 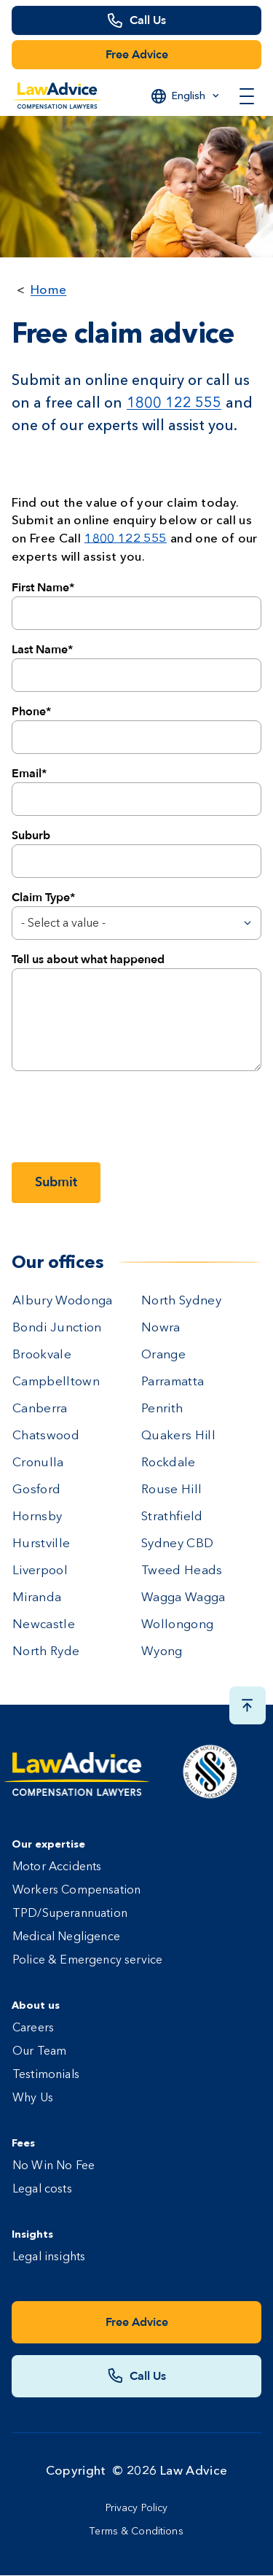 I want to click on Rouse Hill, so click(x=171, y=1490).